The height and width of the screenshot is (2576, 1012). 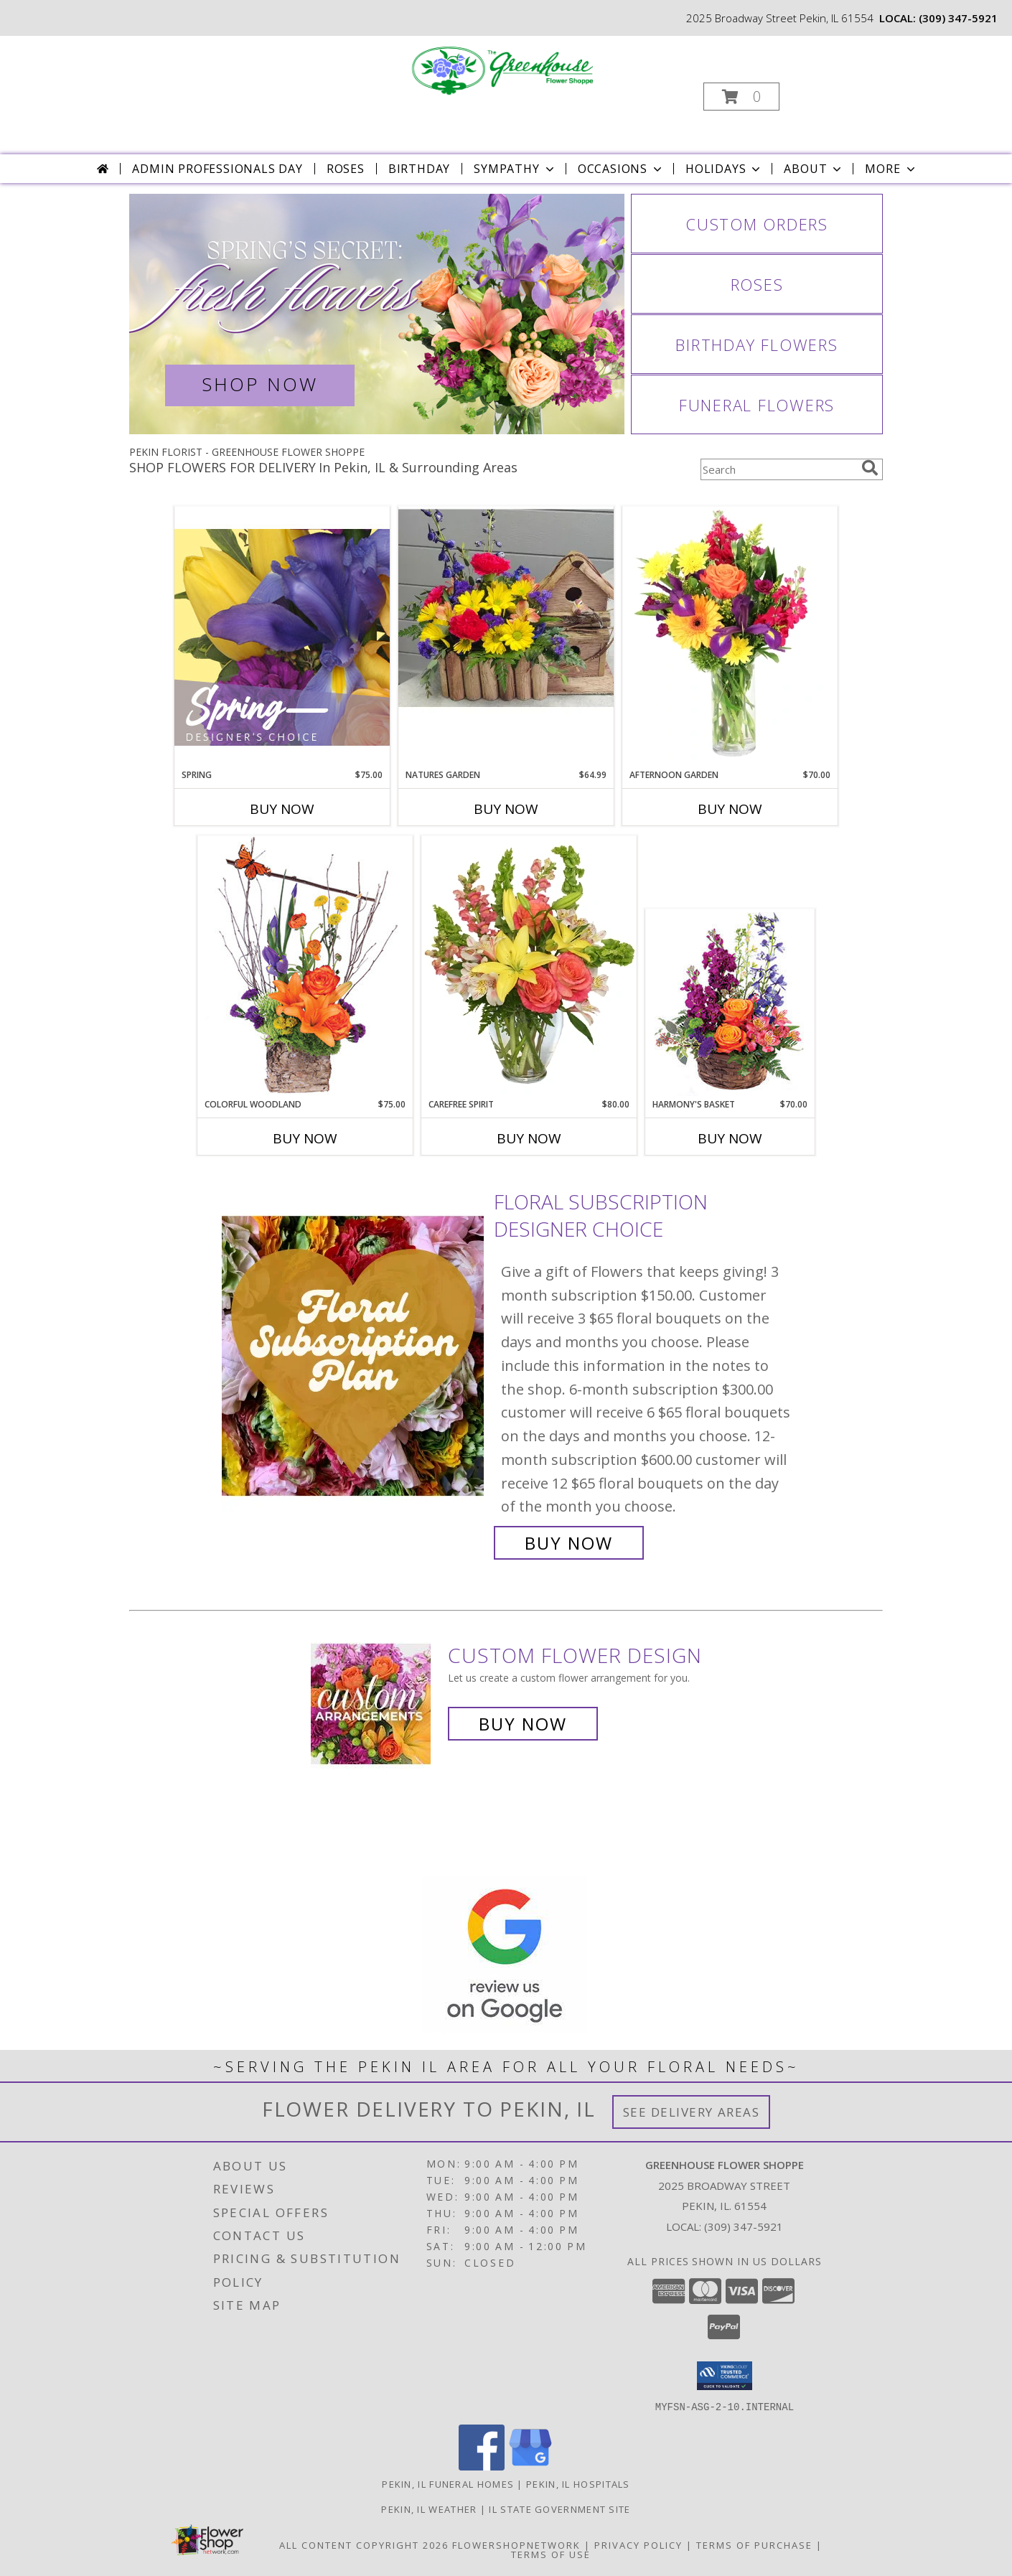 What do you see at coordinates (529, 1138) in the screenshot?
I see `Buy Now [Buy CAREFREE SPIRIT Now for $80.00]` at bounding box center [529, 1138].